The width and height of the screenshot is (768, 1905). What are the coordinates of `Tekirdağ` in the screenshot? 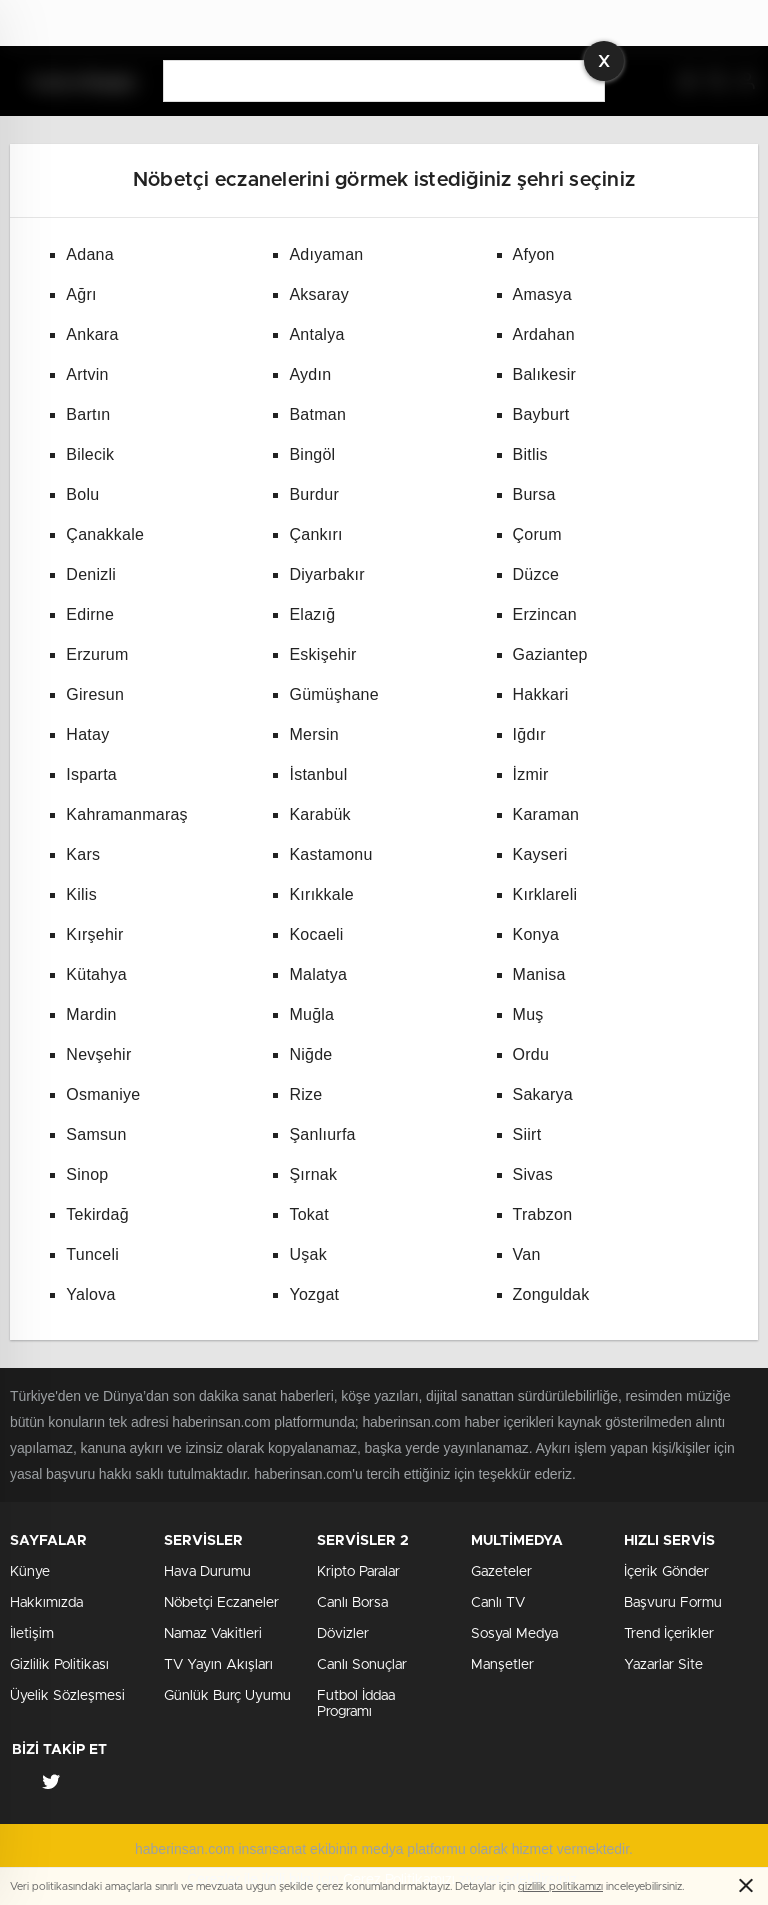 It's located at (97, 1214).